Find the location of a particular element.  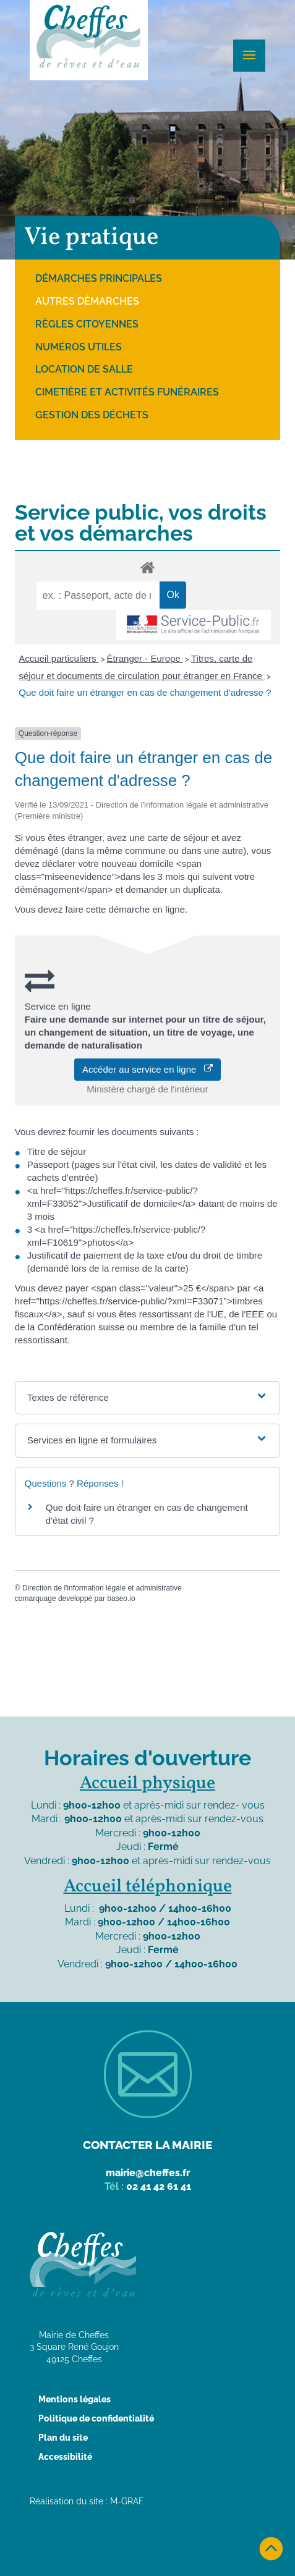

Accueil particuliers is located at coordinates (58, 658).